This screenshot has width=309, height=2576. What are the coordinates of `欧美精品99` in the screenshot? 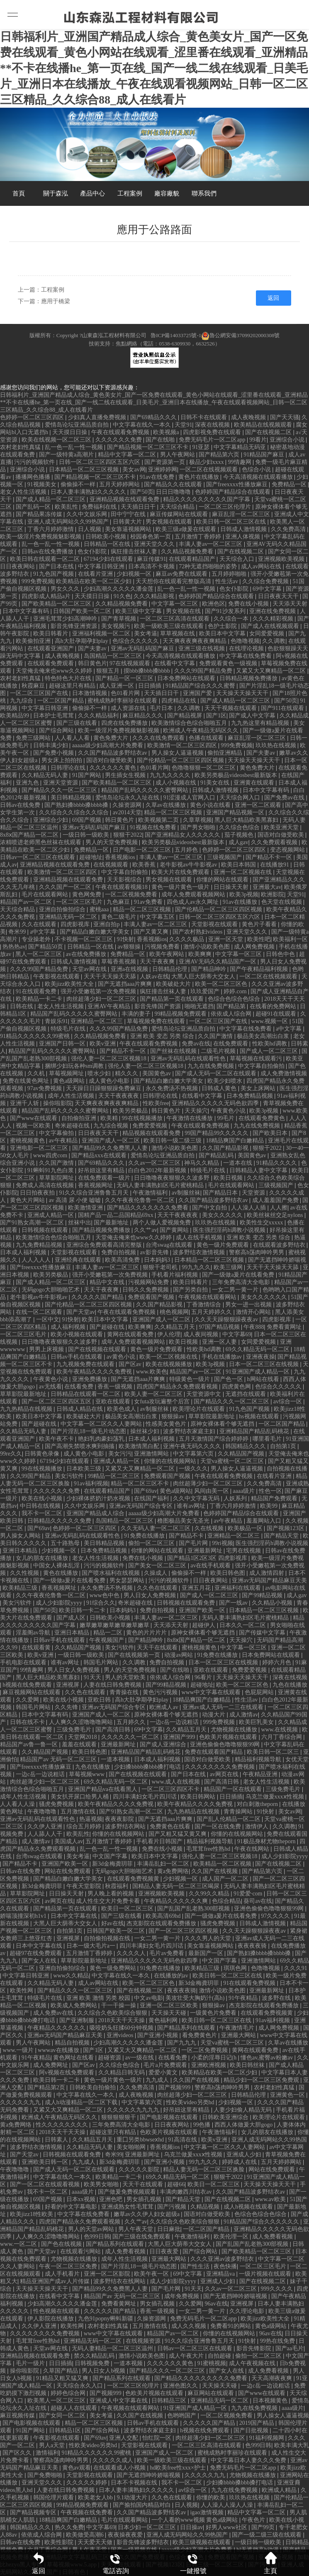 It's located at (15, 715).